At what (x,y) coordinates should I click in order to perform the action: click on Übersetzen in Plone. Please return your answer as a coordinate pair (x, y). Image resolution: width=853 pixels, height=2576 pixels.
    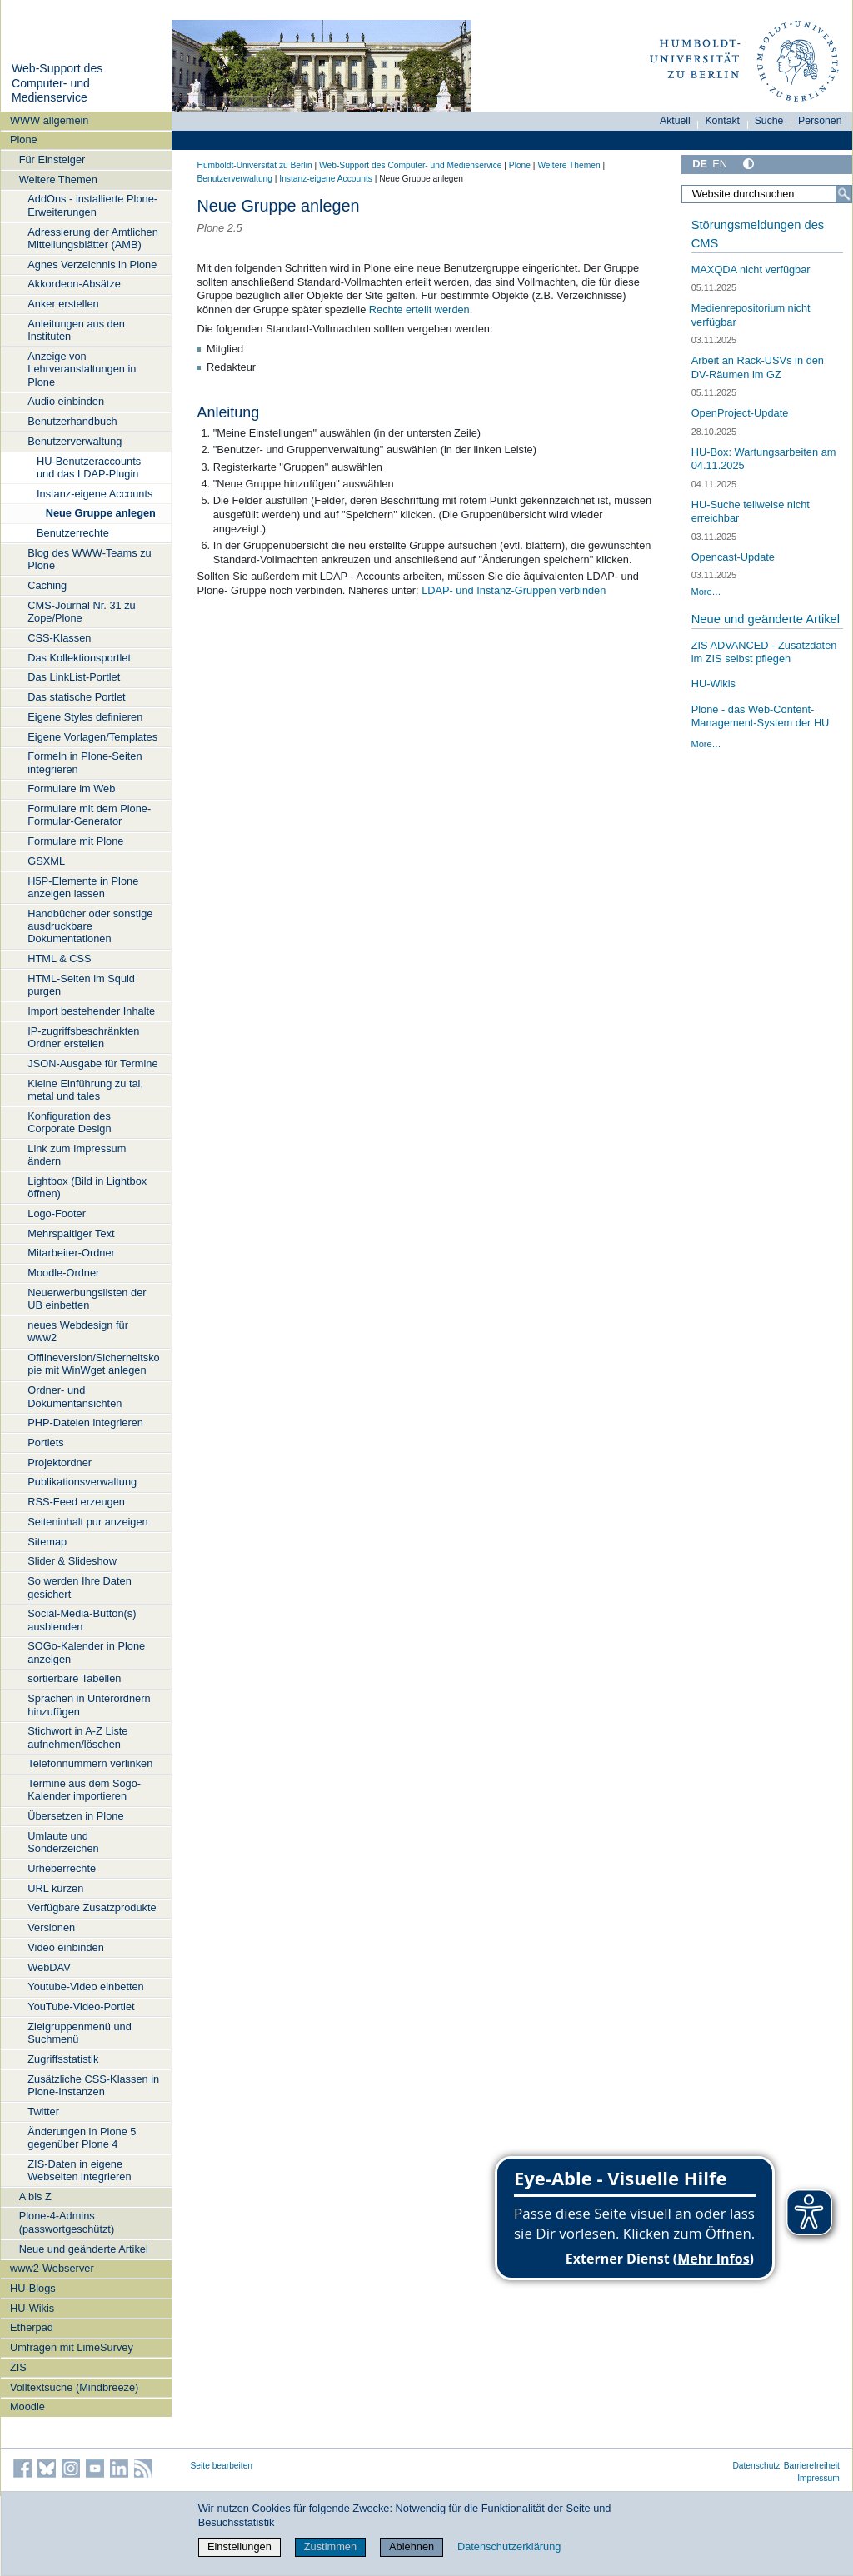
    Looking at the image, I should click on (75, 1816).